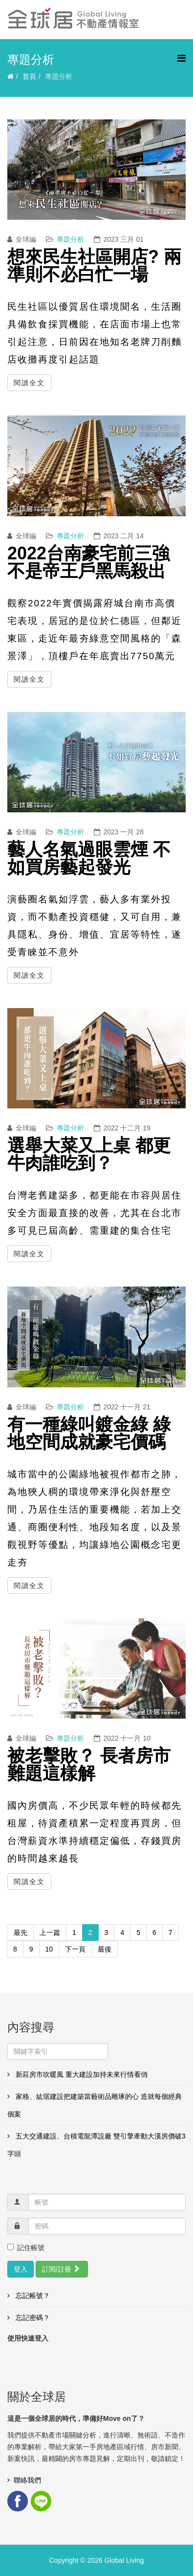 The width and height of the screenshot is (193, 2576). Describe the element at coordinates (89, 1154) in the screenshot. I see `選舉大菜又上桌 都更牛肉誰吃到？` at that location.